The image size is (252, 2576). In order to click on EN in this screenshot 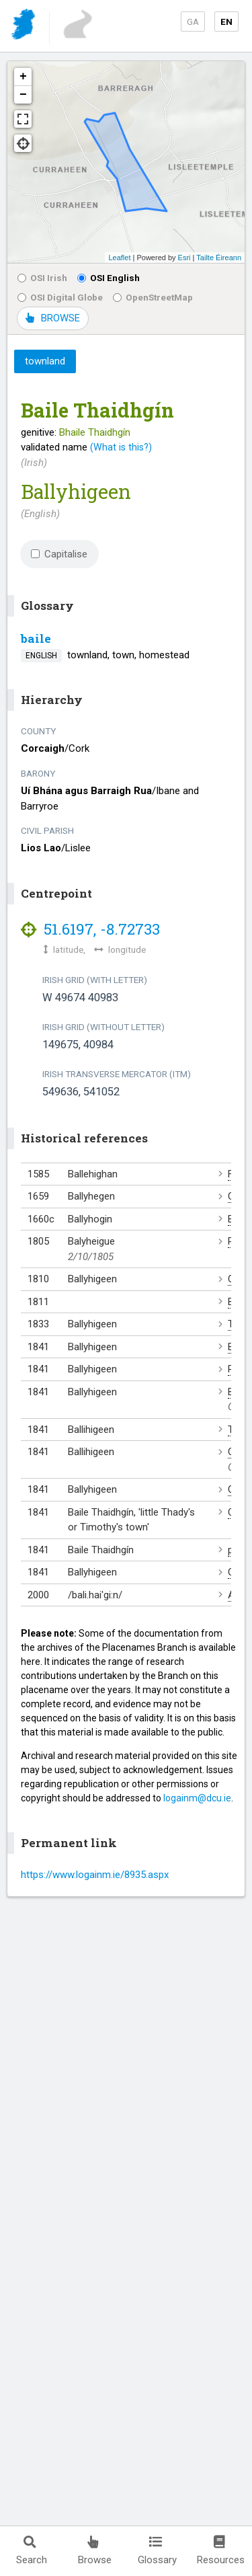, I will do `click(226, 21)`.